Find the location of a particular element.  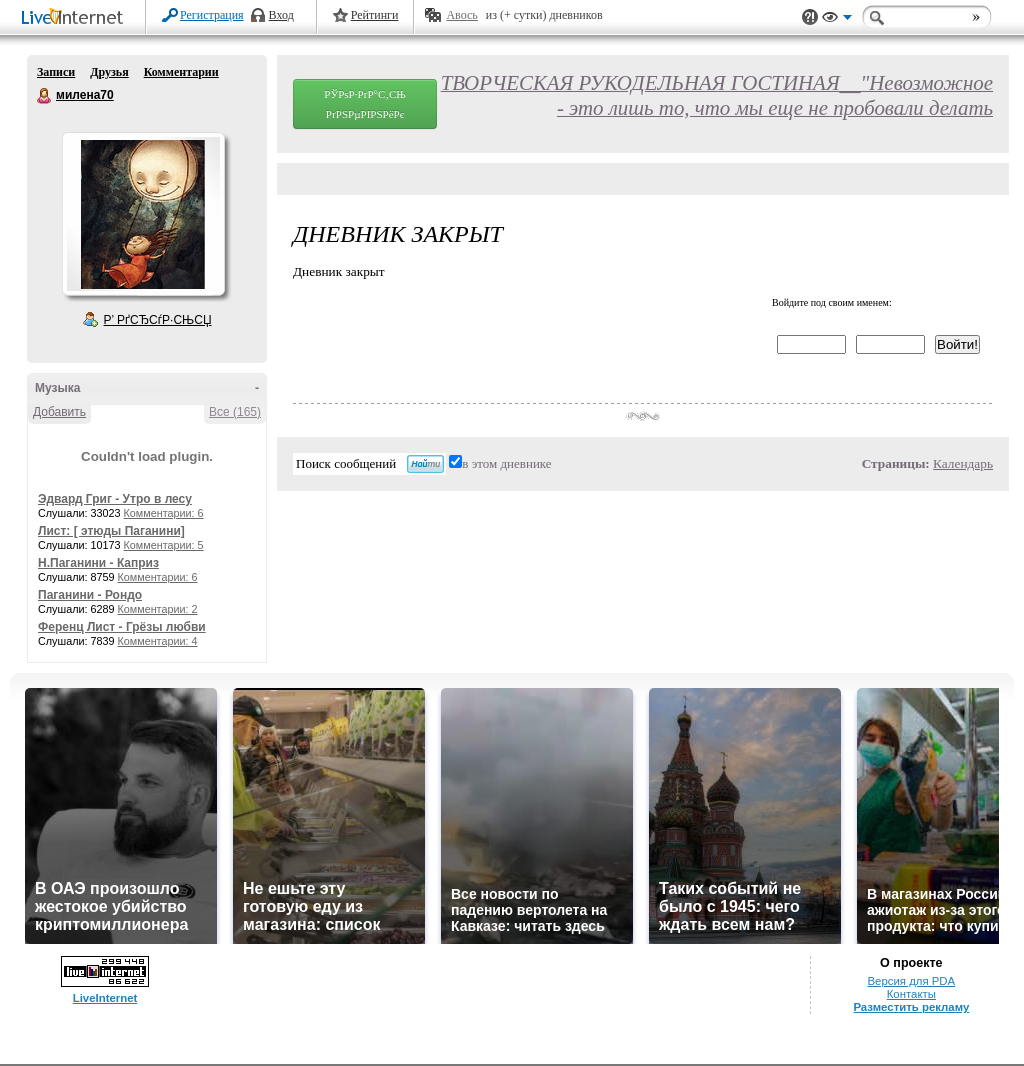

Эдвард Григ - Утро в лесу is located at coordinates (115, 499).